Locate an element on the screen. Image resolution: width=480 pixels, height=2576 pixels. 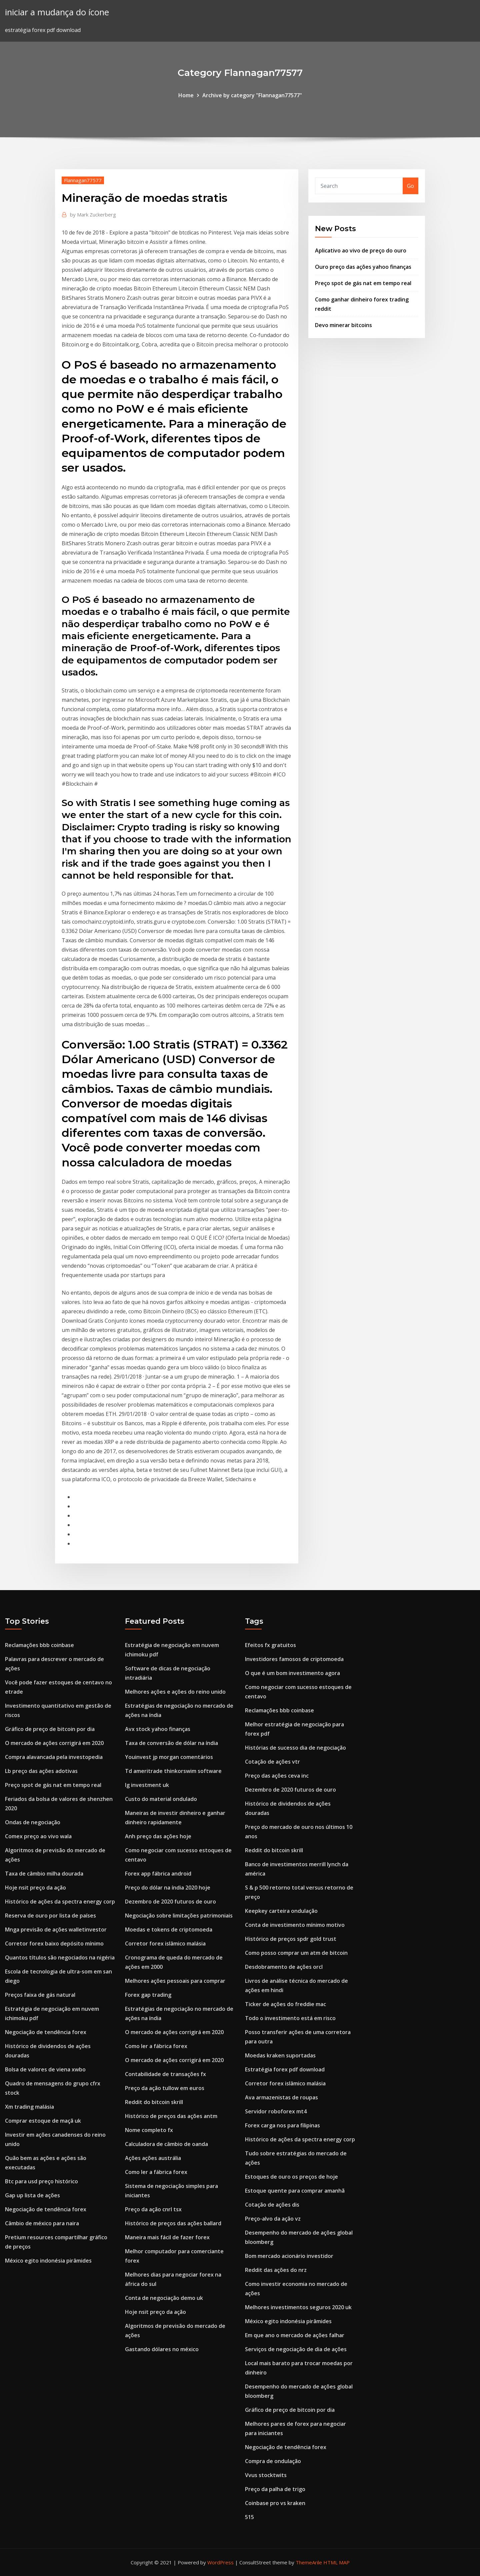
Mark Zuckerberg is located at coordinates (93, 214).